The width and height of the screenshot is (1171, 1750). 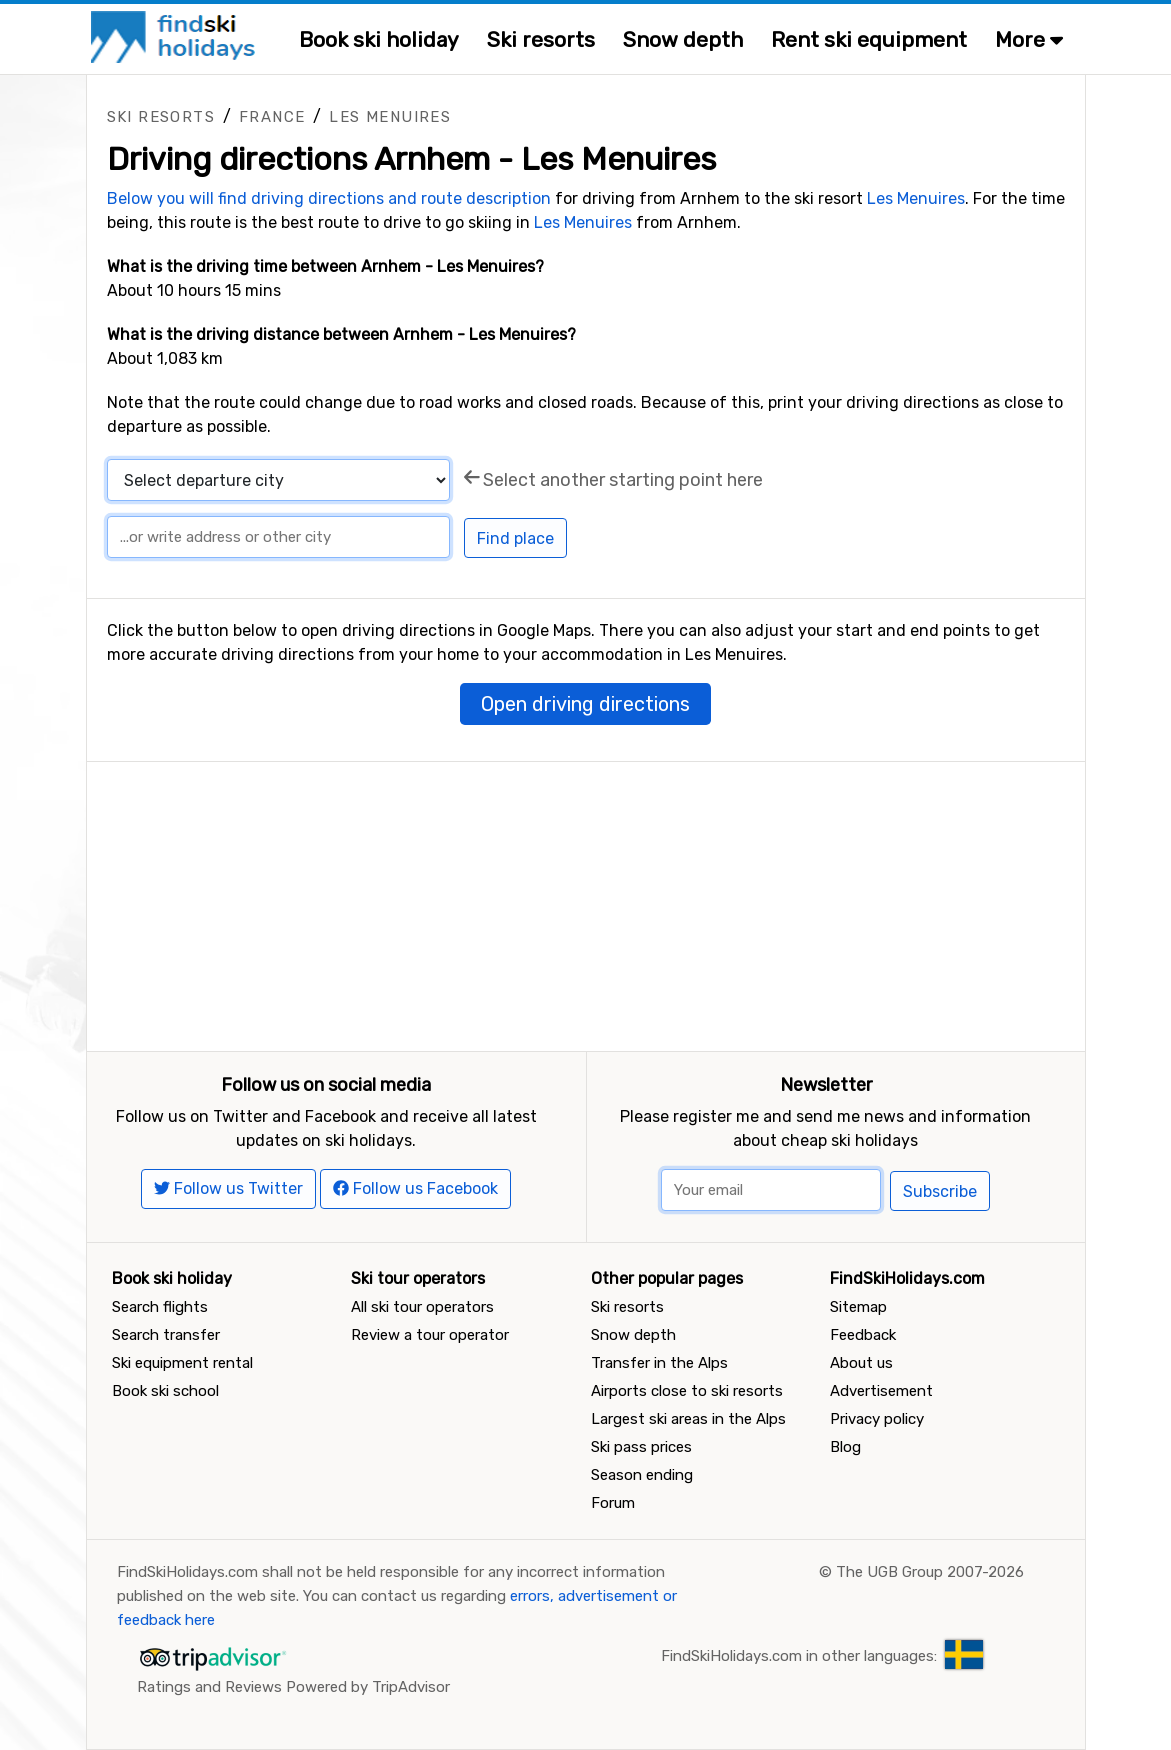 What do you see at coordinates (861, 1363) in the screenshot?
I see `About us` at bounding box center [861, 1363].